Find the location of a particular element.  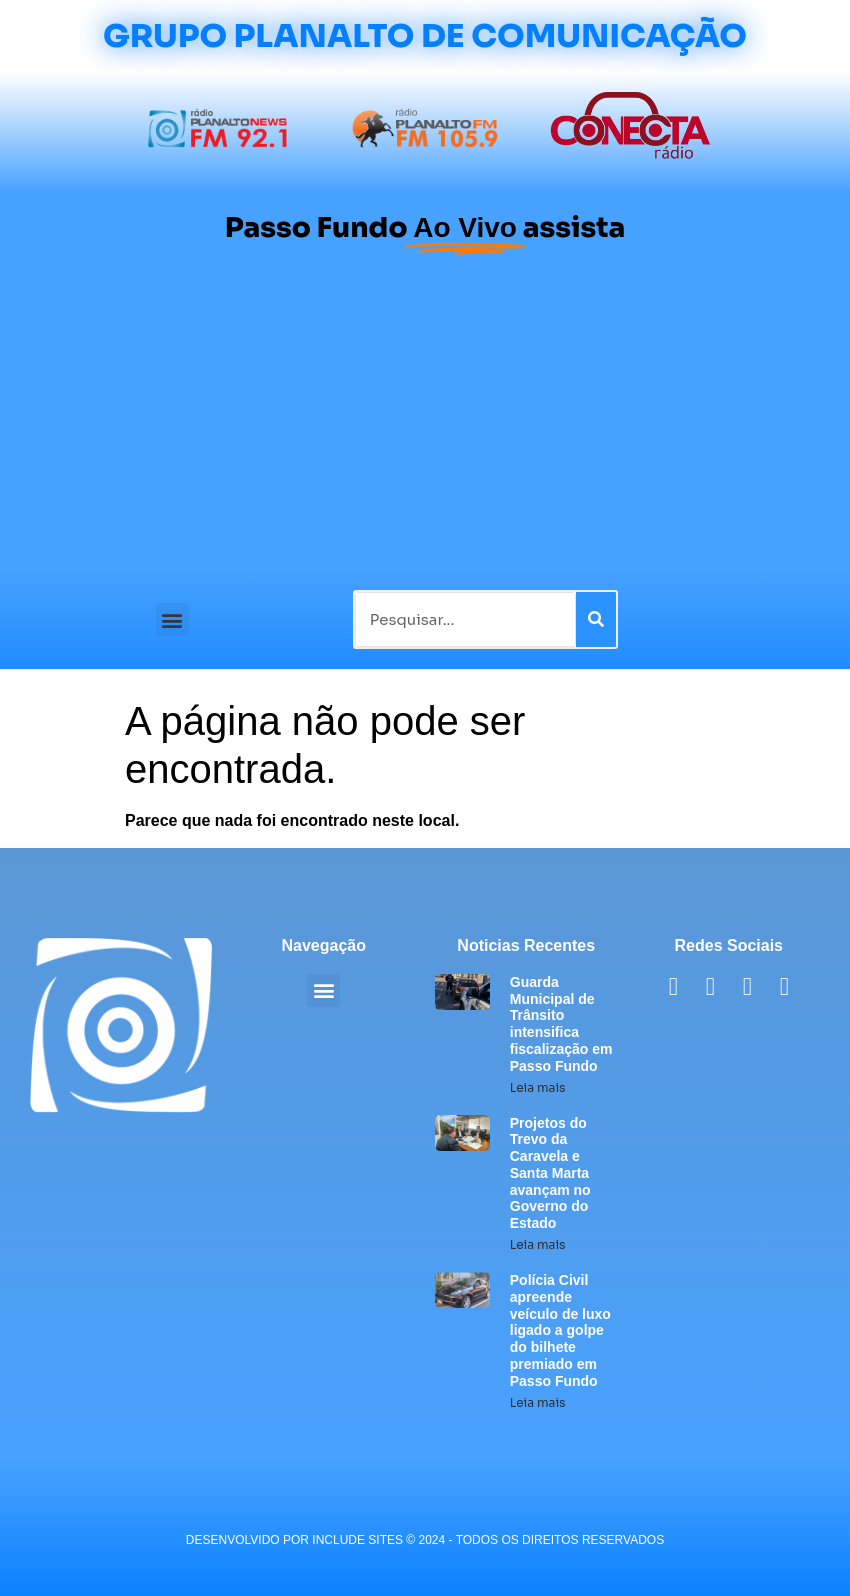

Leia mais [Leia mais sobre Projetos do Trevo da Caravela e Santa Marta avançam no Governo do Estado] is located at coordinates (538, 1244).